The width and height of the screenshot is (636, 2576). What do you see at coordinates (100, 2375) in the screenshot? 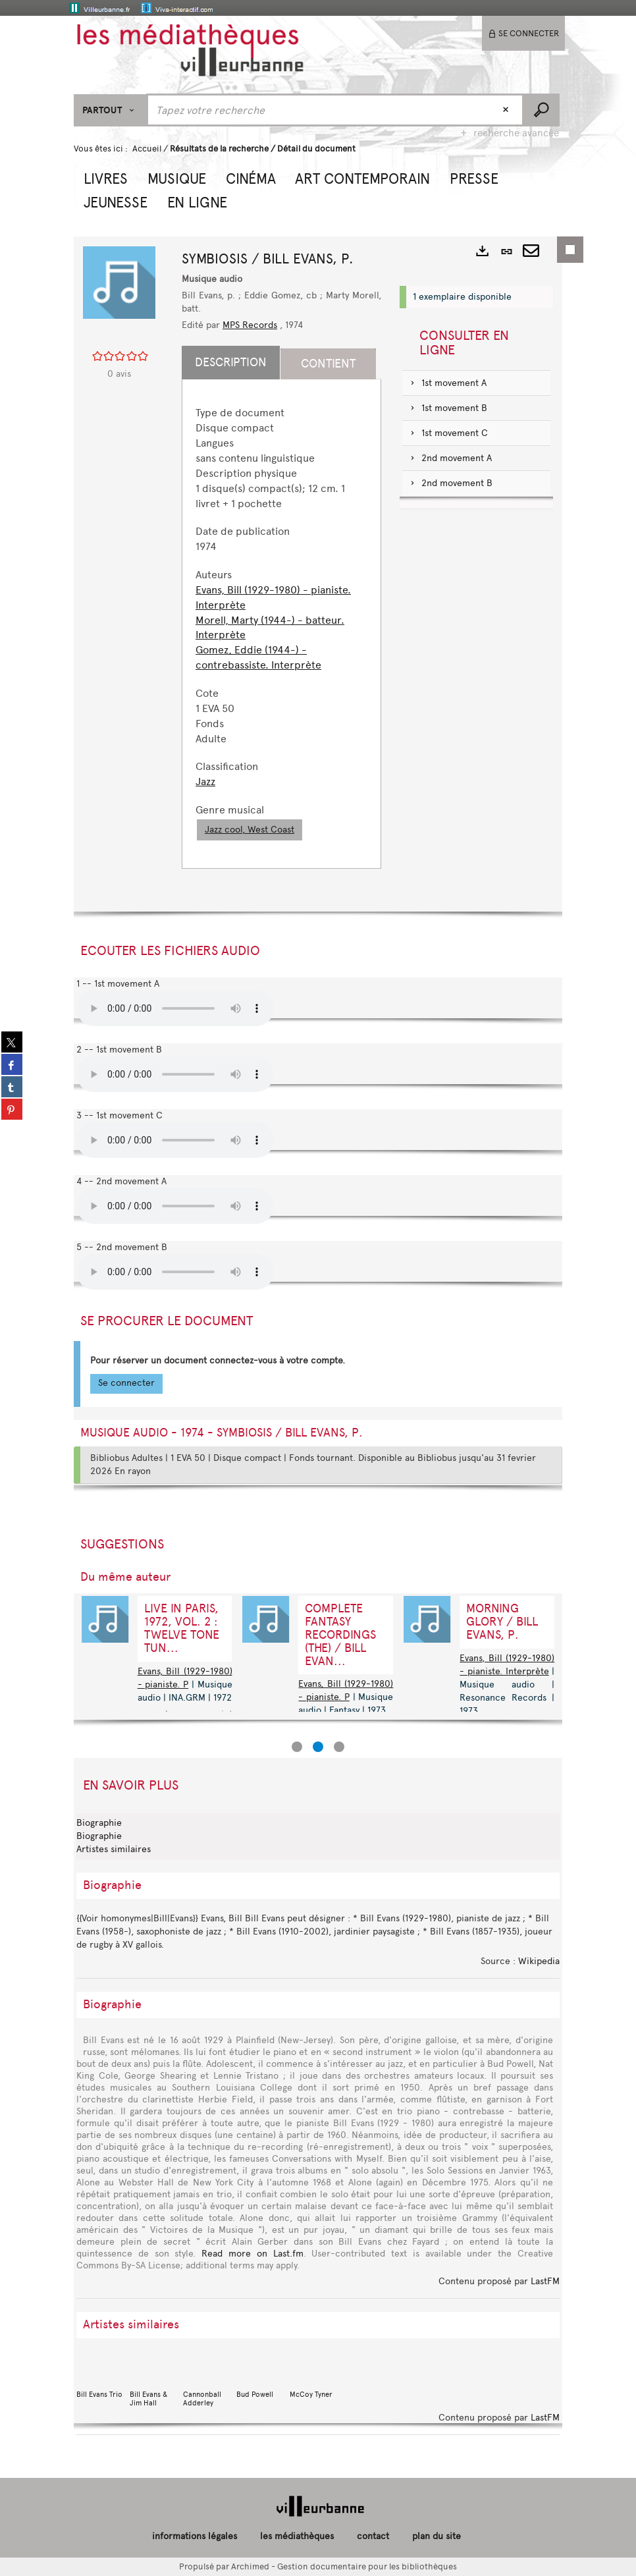
I see `Bill Evans Trio` at bounding box center [100, 2375].